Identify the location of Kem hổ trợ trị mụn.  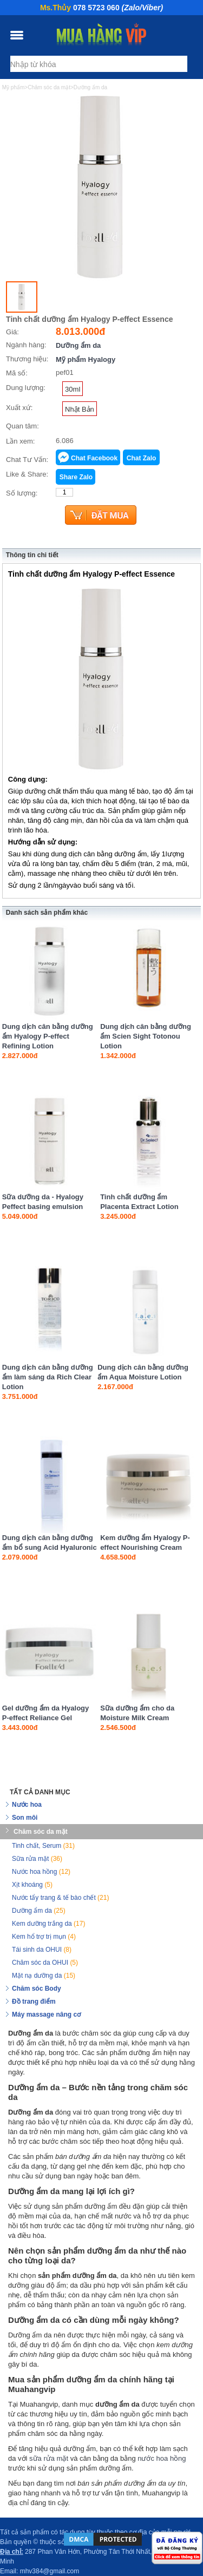
(44, 1936).